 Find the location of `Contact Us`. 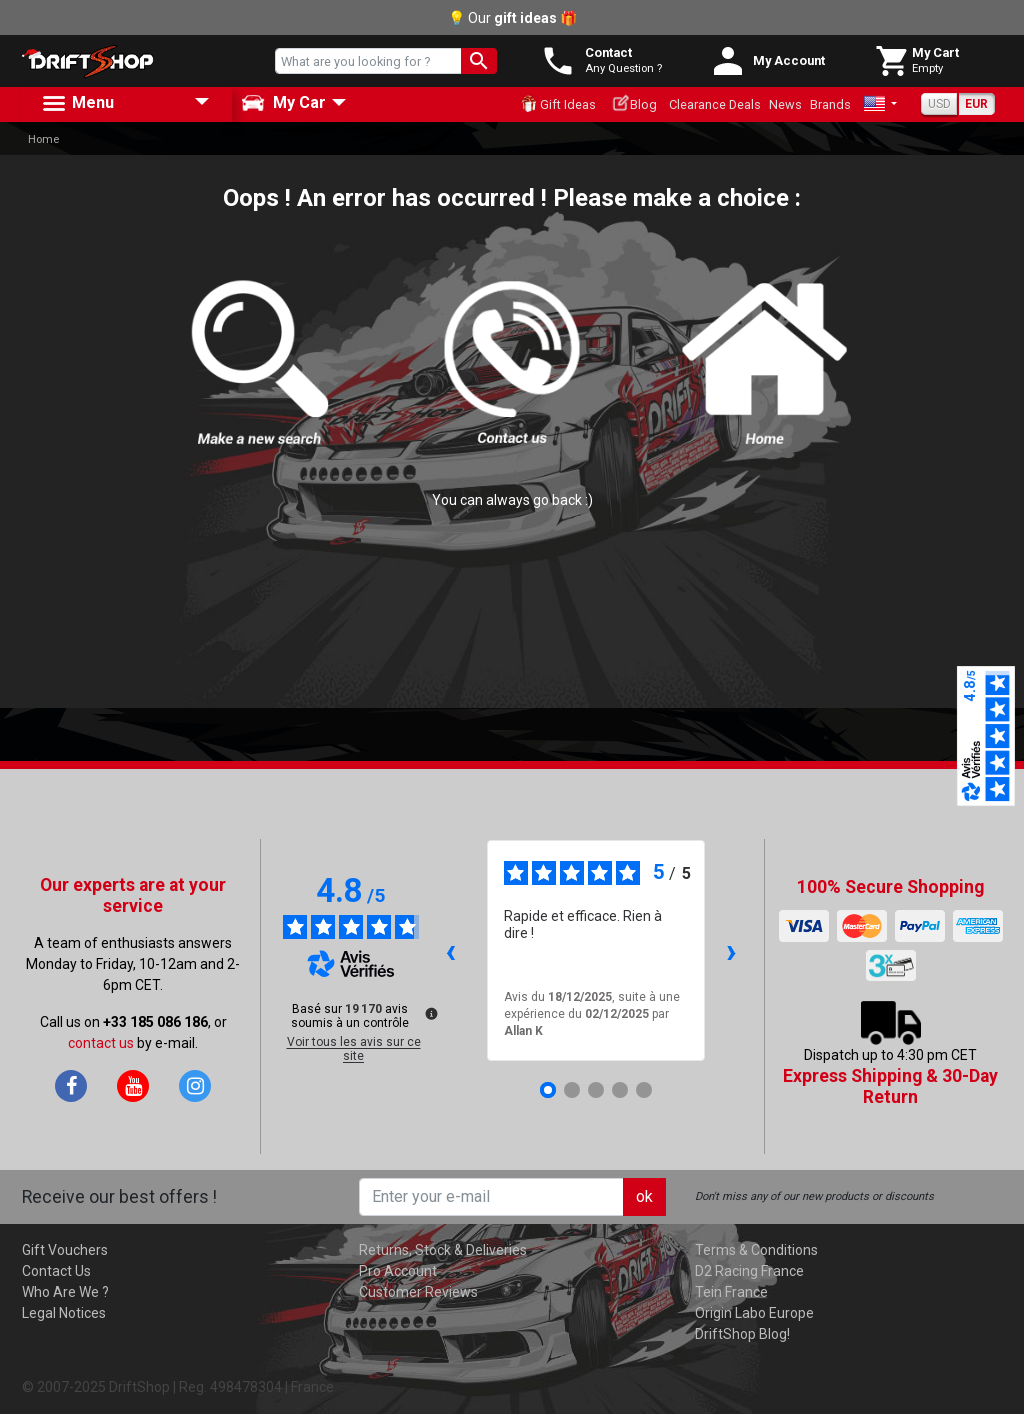

Contact Us is located at coordinates (56, 1271).